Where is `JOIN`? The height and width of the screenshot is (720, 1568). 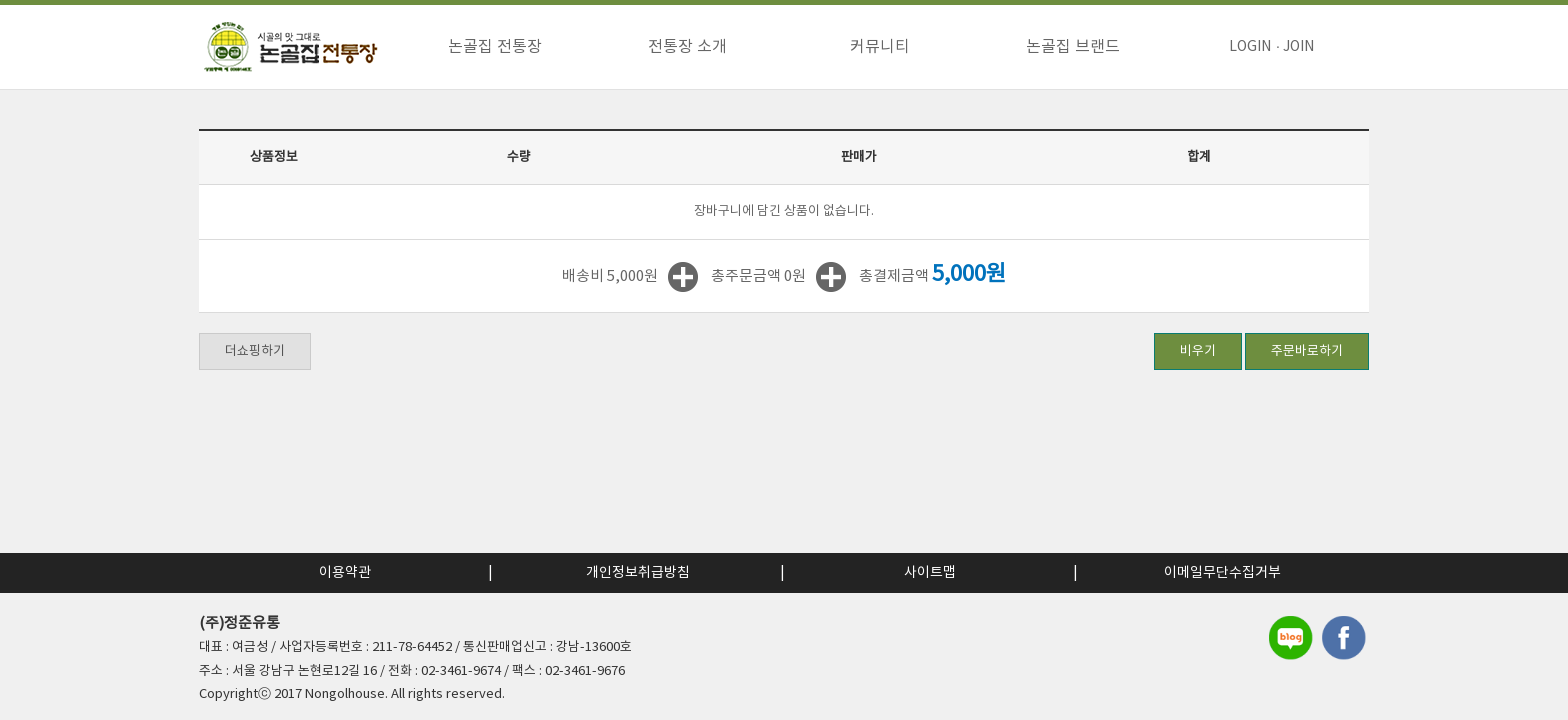 JOIN is located at coordinates (1298, 47).